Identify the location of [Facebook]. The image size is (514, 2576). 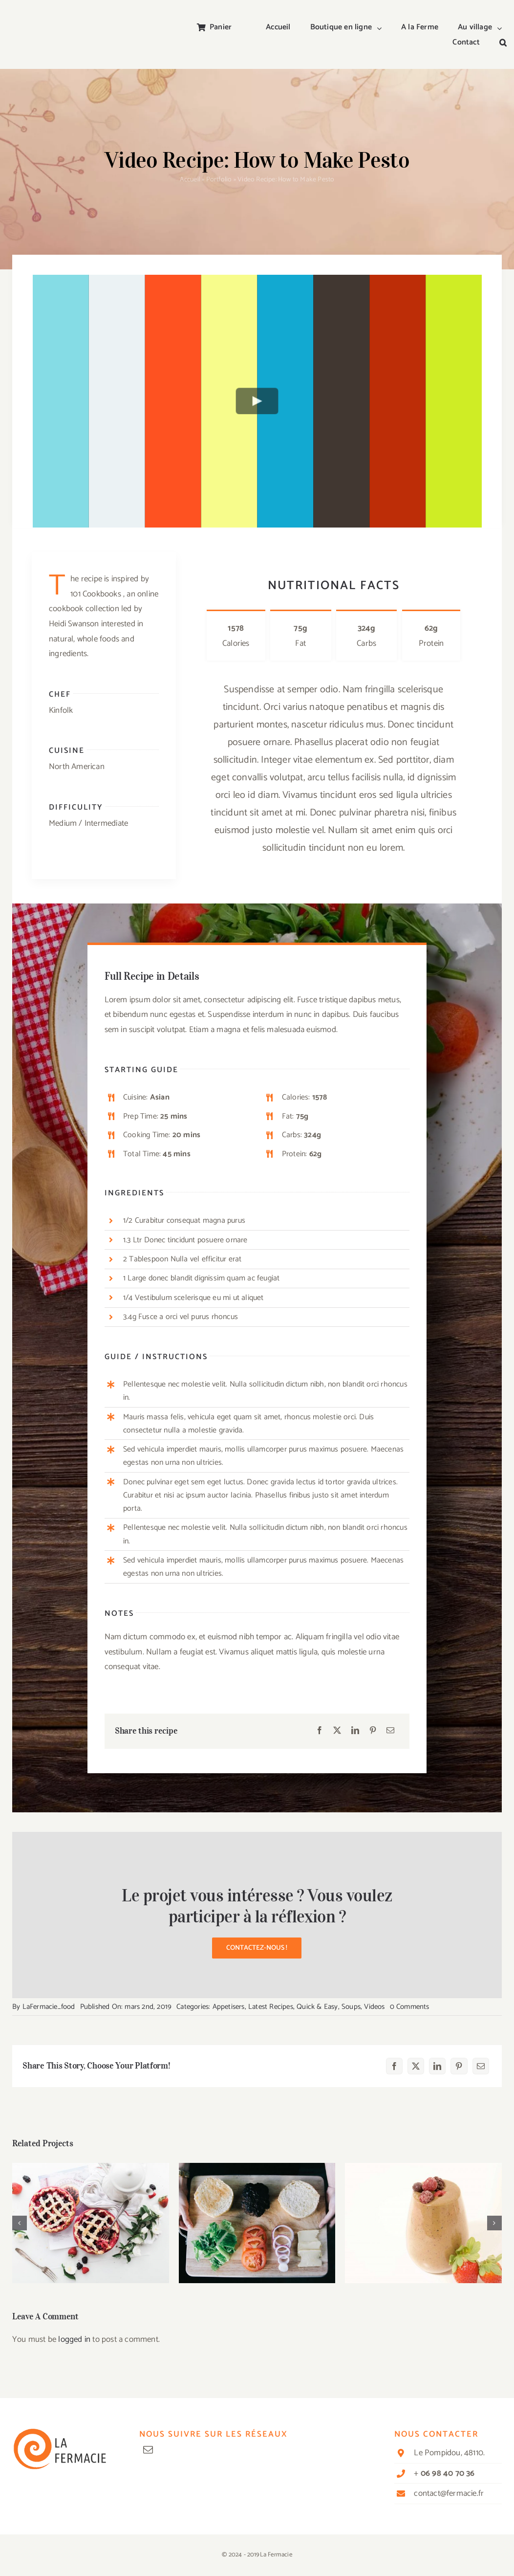
(319, 1731).